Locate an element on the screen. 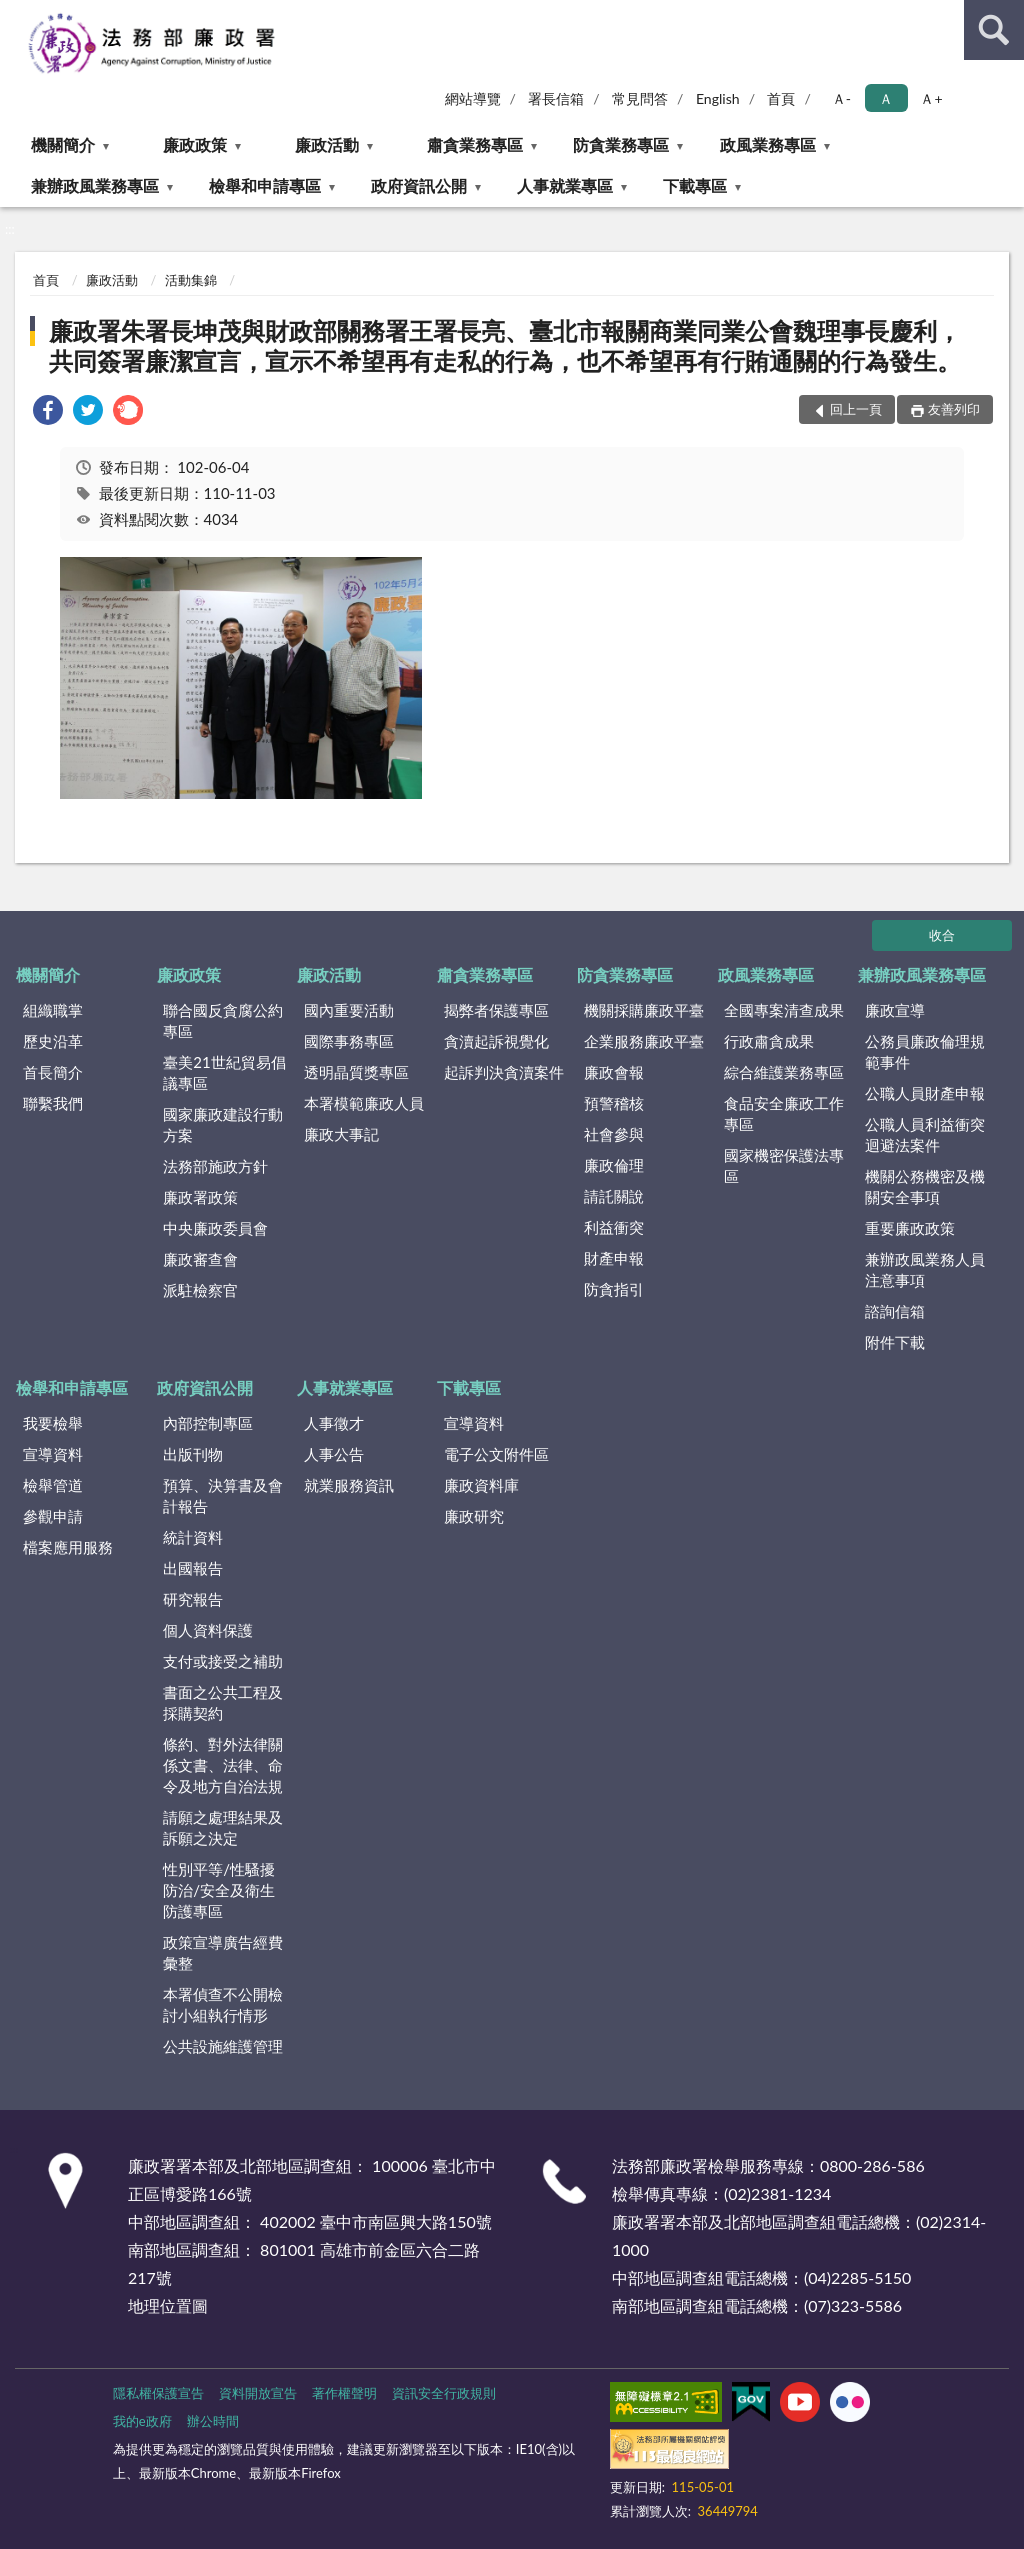 The width and height of the screenshot is (1024, 2549). English is located at coordinates (718, 98).